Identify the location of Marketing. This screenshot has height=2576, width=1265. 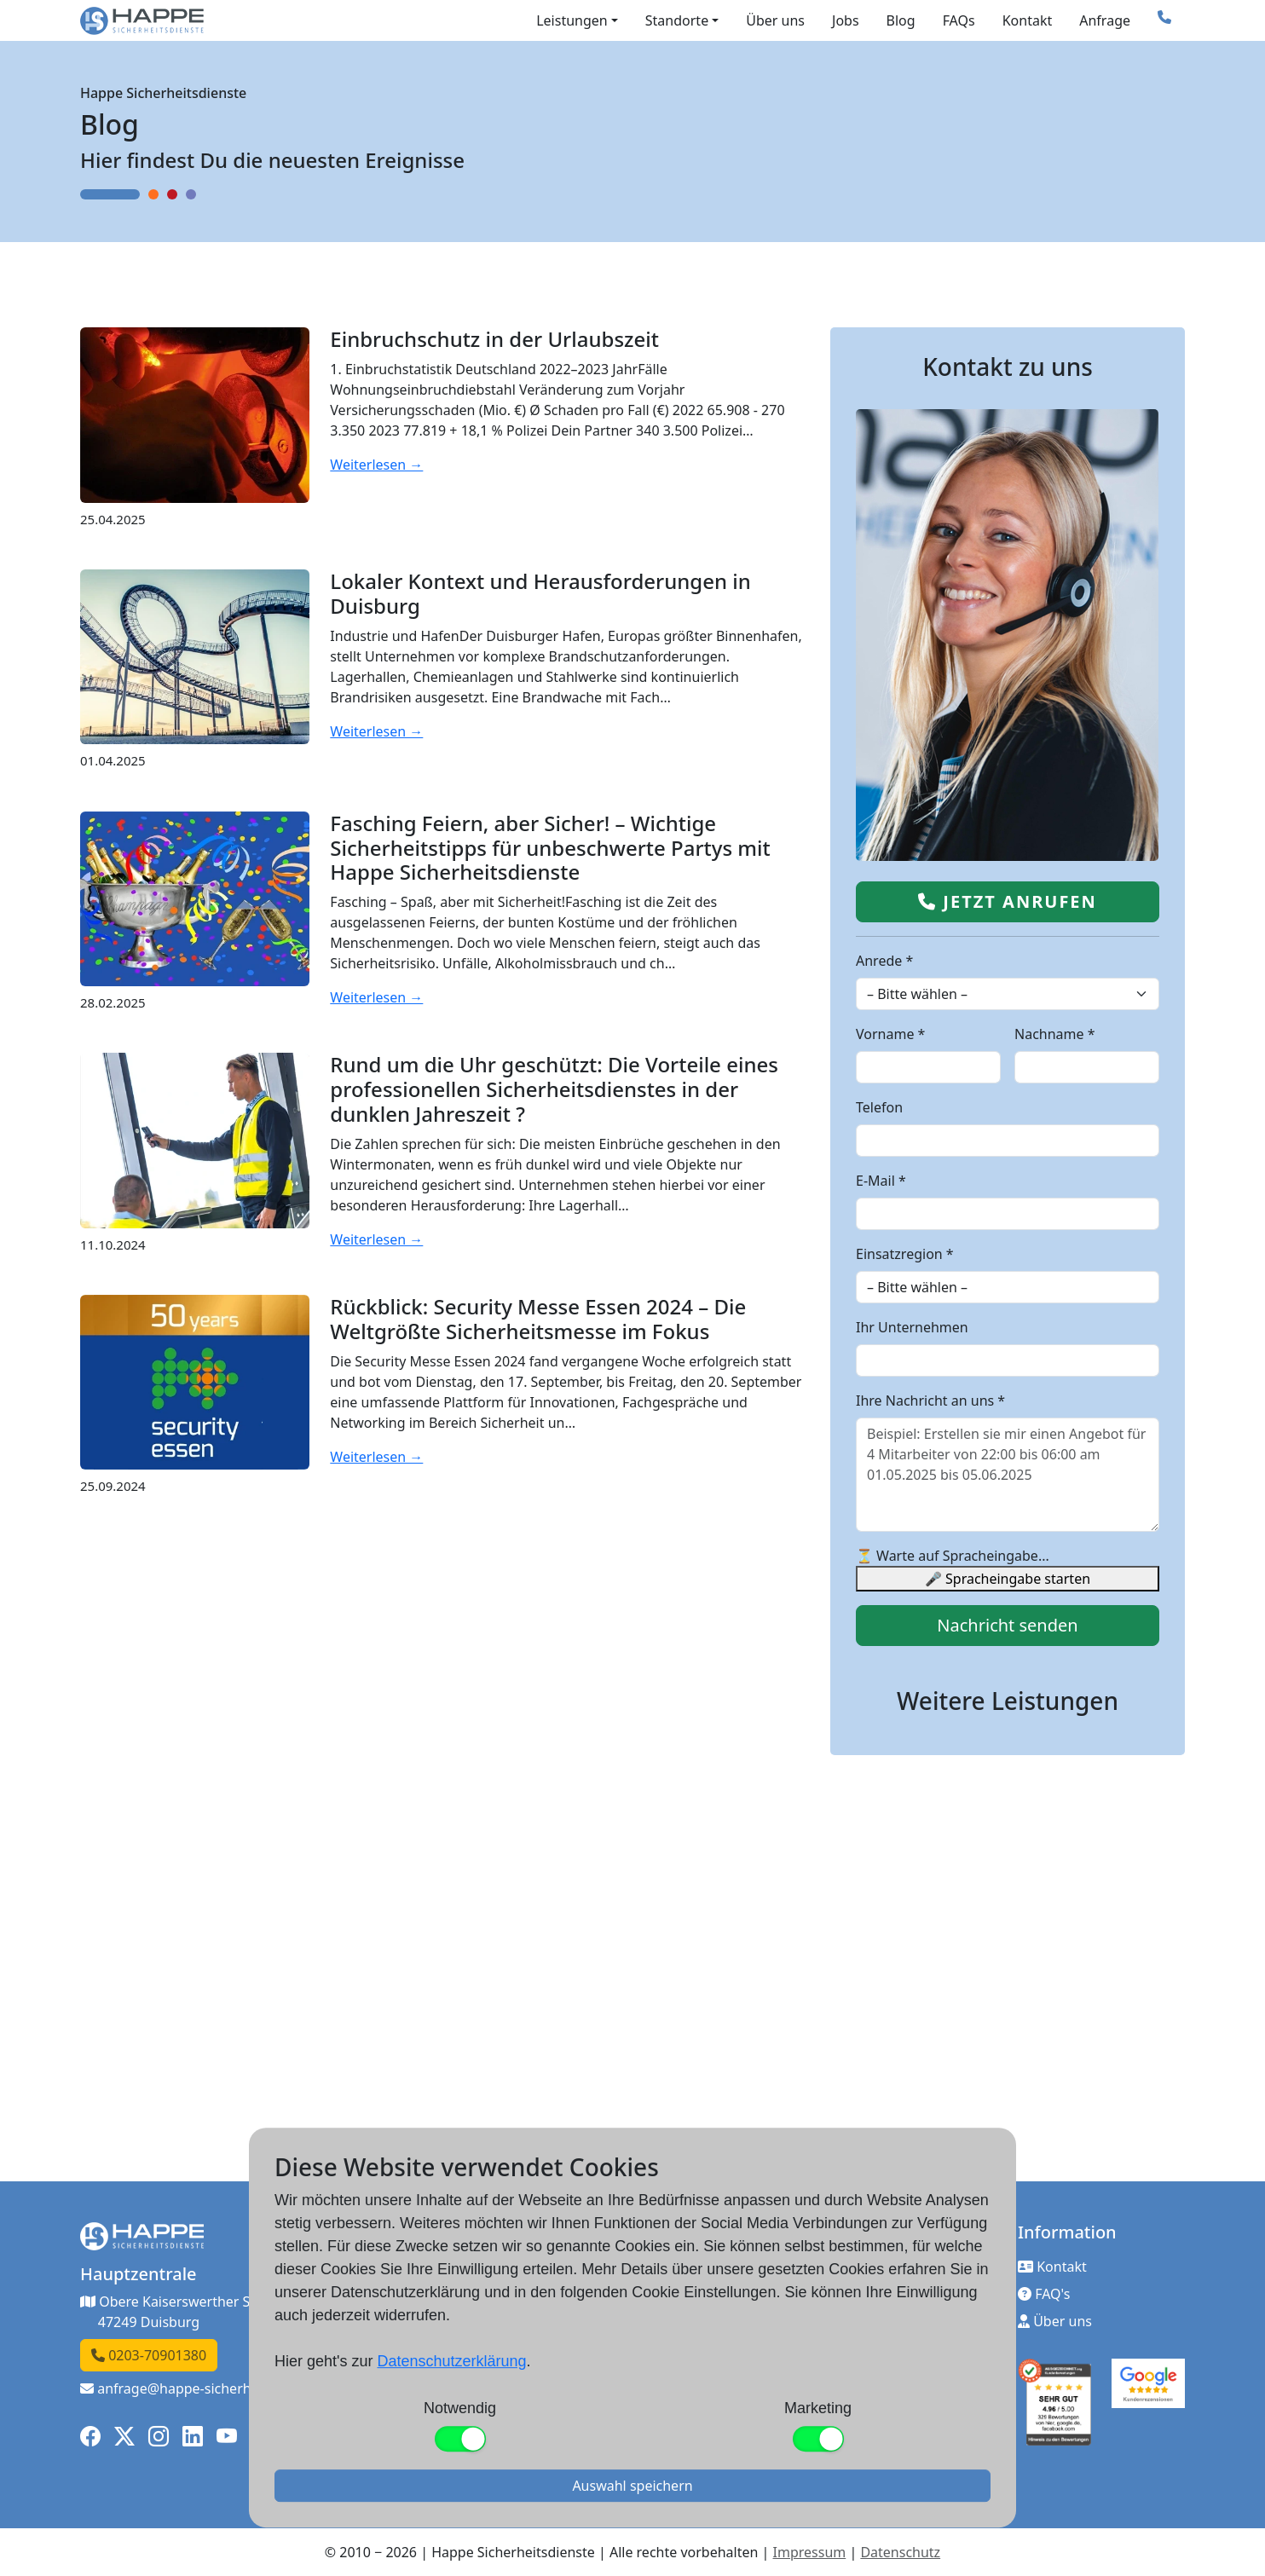
(818, 2408).